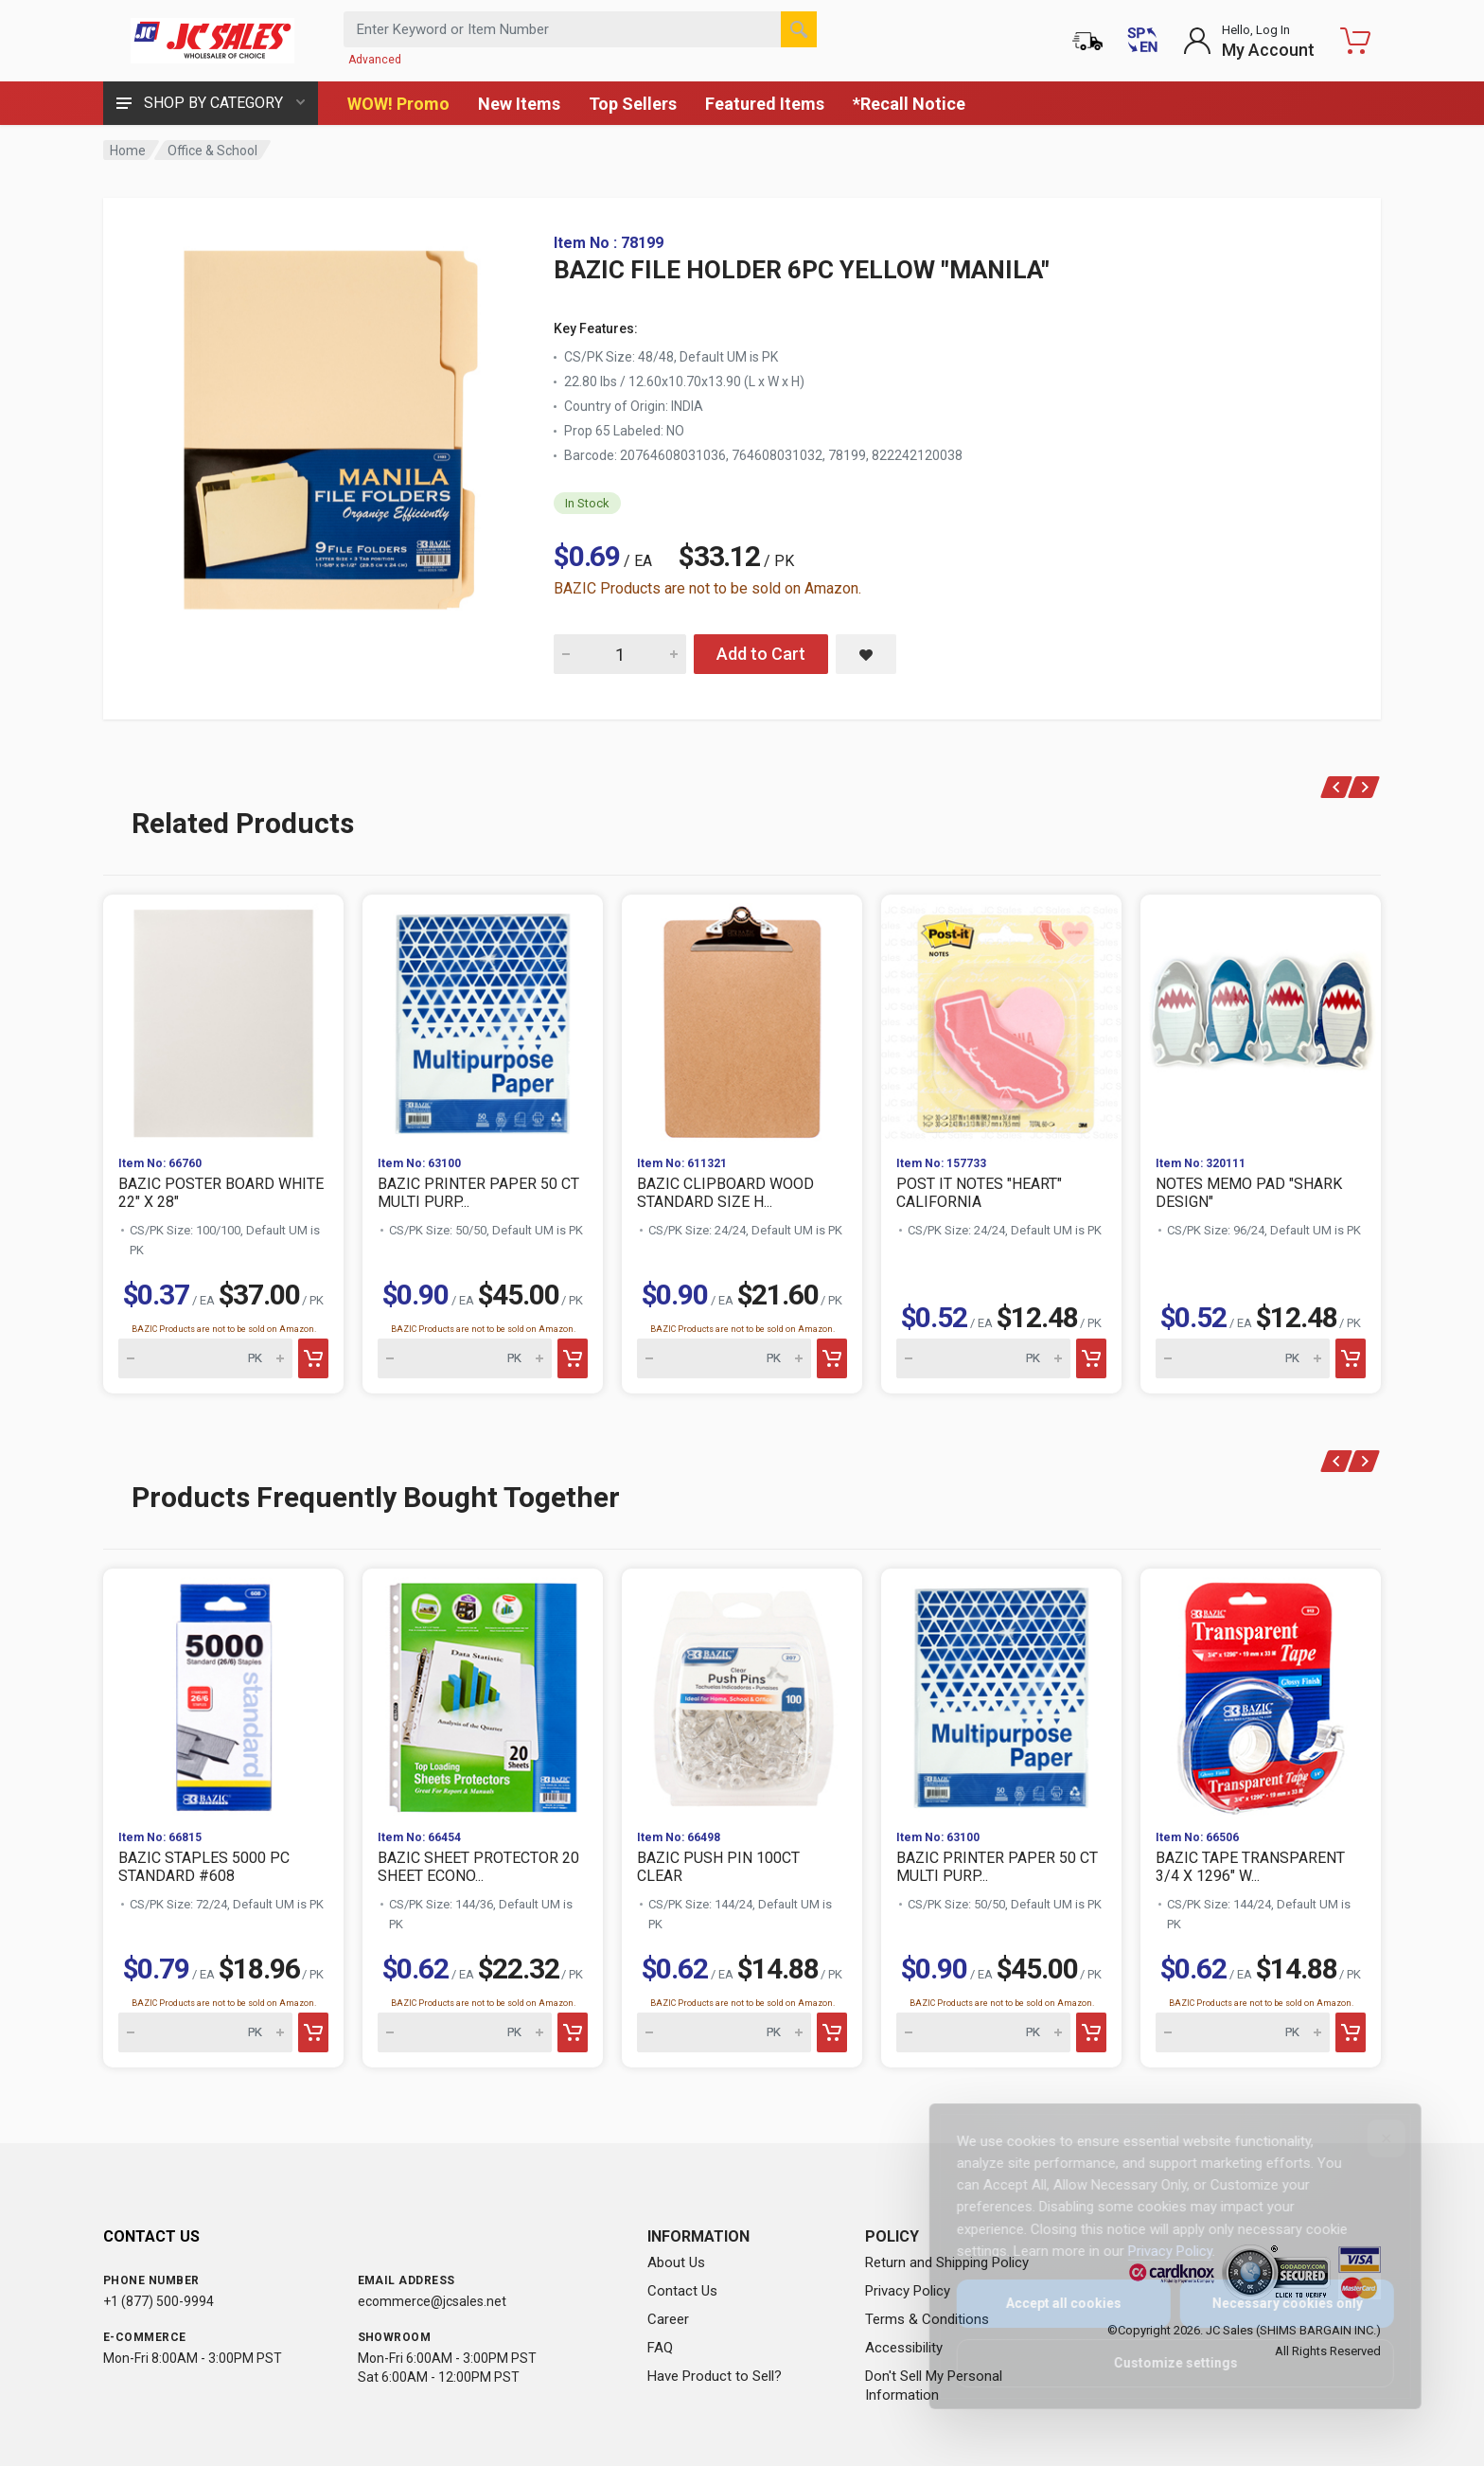 Image resolution: width=1484 pixels, height=2466 pixels. What do you see at coordinates (330, 424) in the screenshot?
I see `[View large image of BAZIC FILE HOLDER 6PC YELLOW "MANILA"]` at bounding box center [330, 424].